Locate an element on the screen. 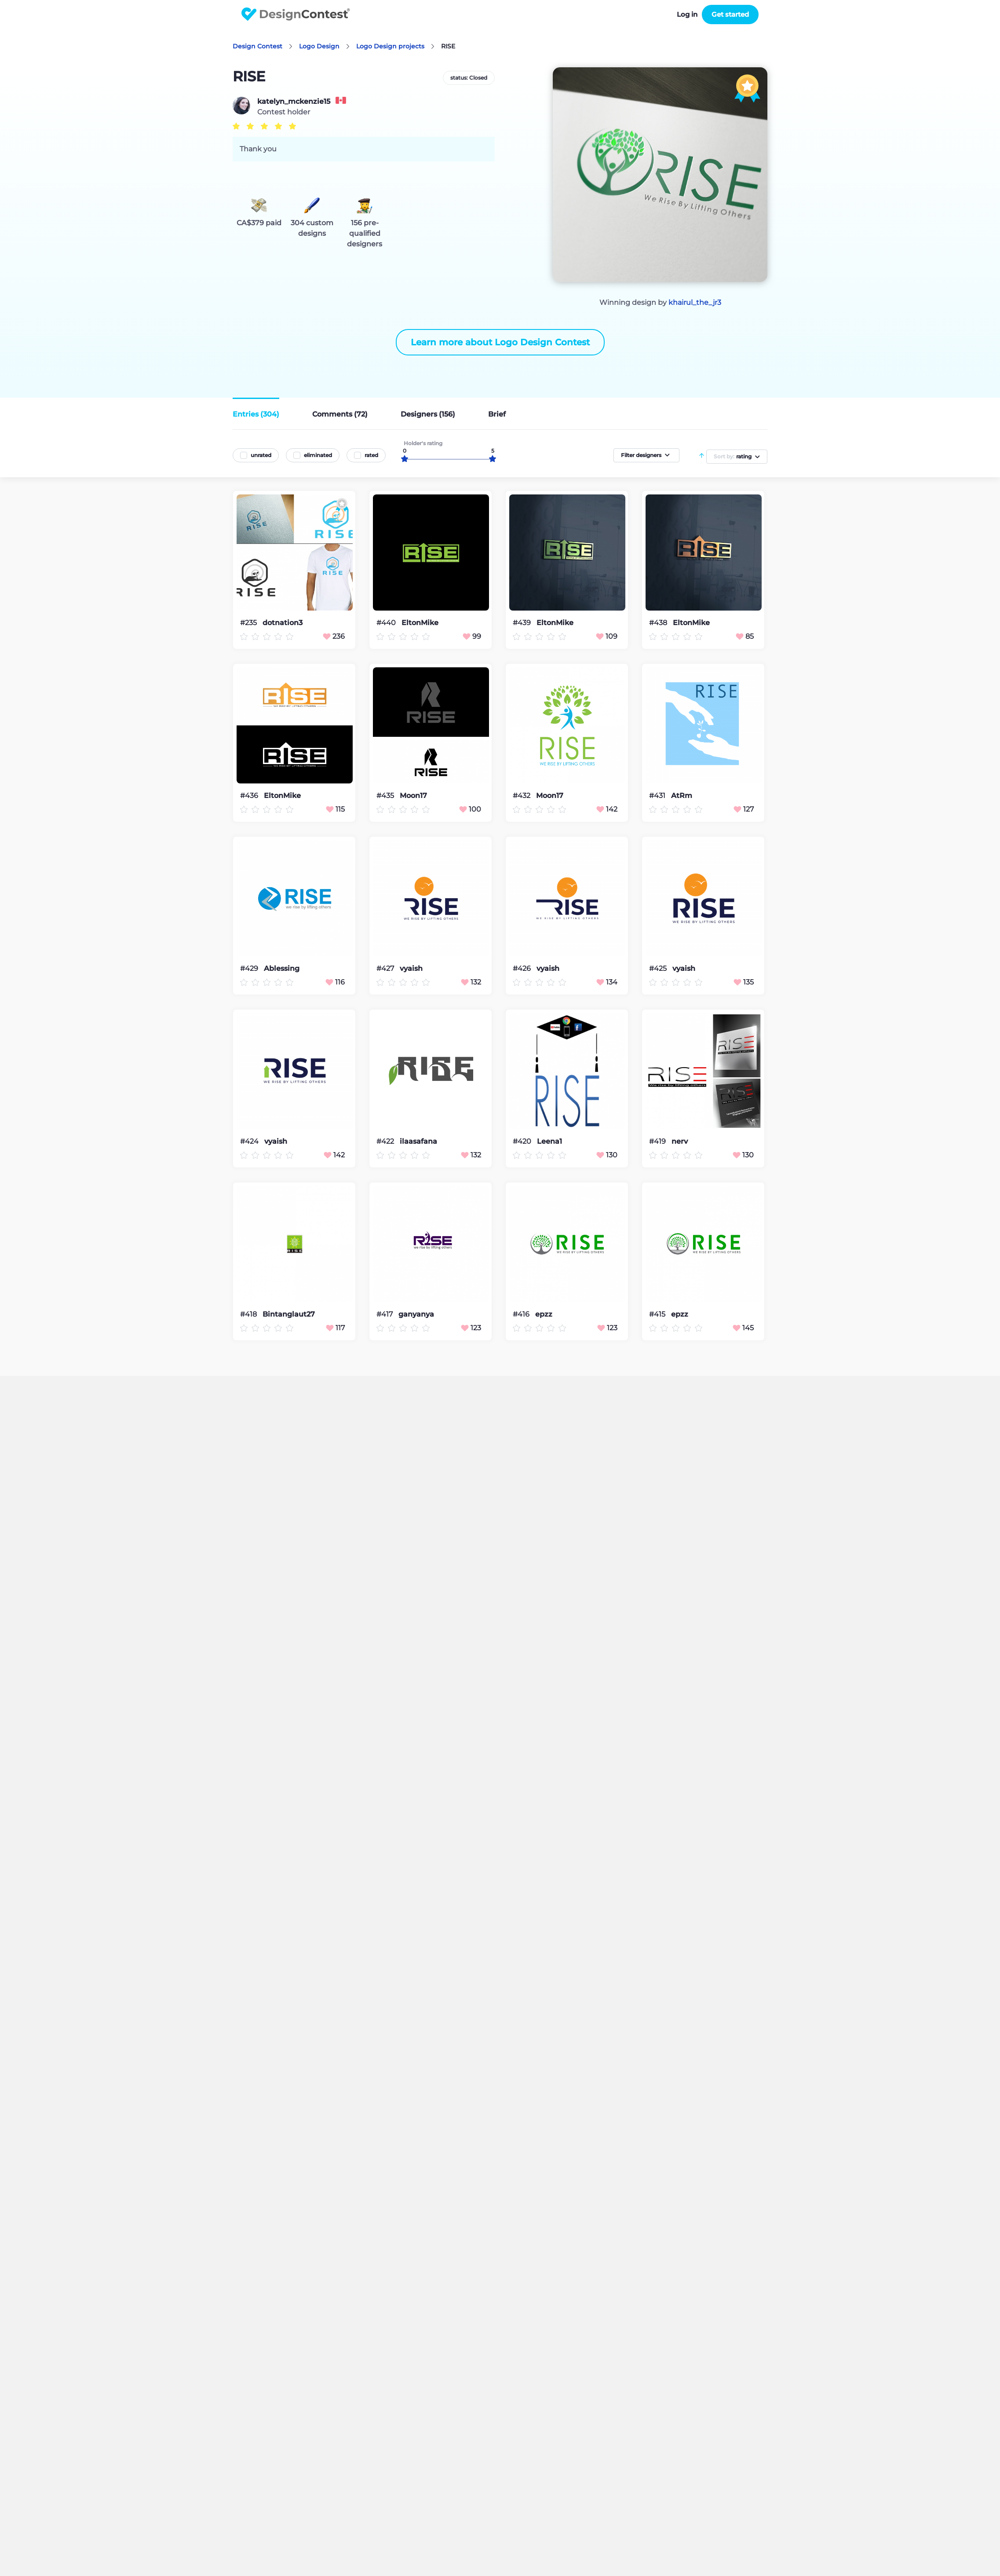 This screenshot has width=1000, height=2576. unrated is located at coordinates (261, 455).